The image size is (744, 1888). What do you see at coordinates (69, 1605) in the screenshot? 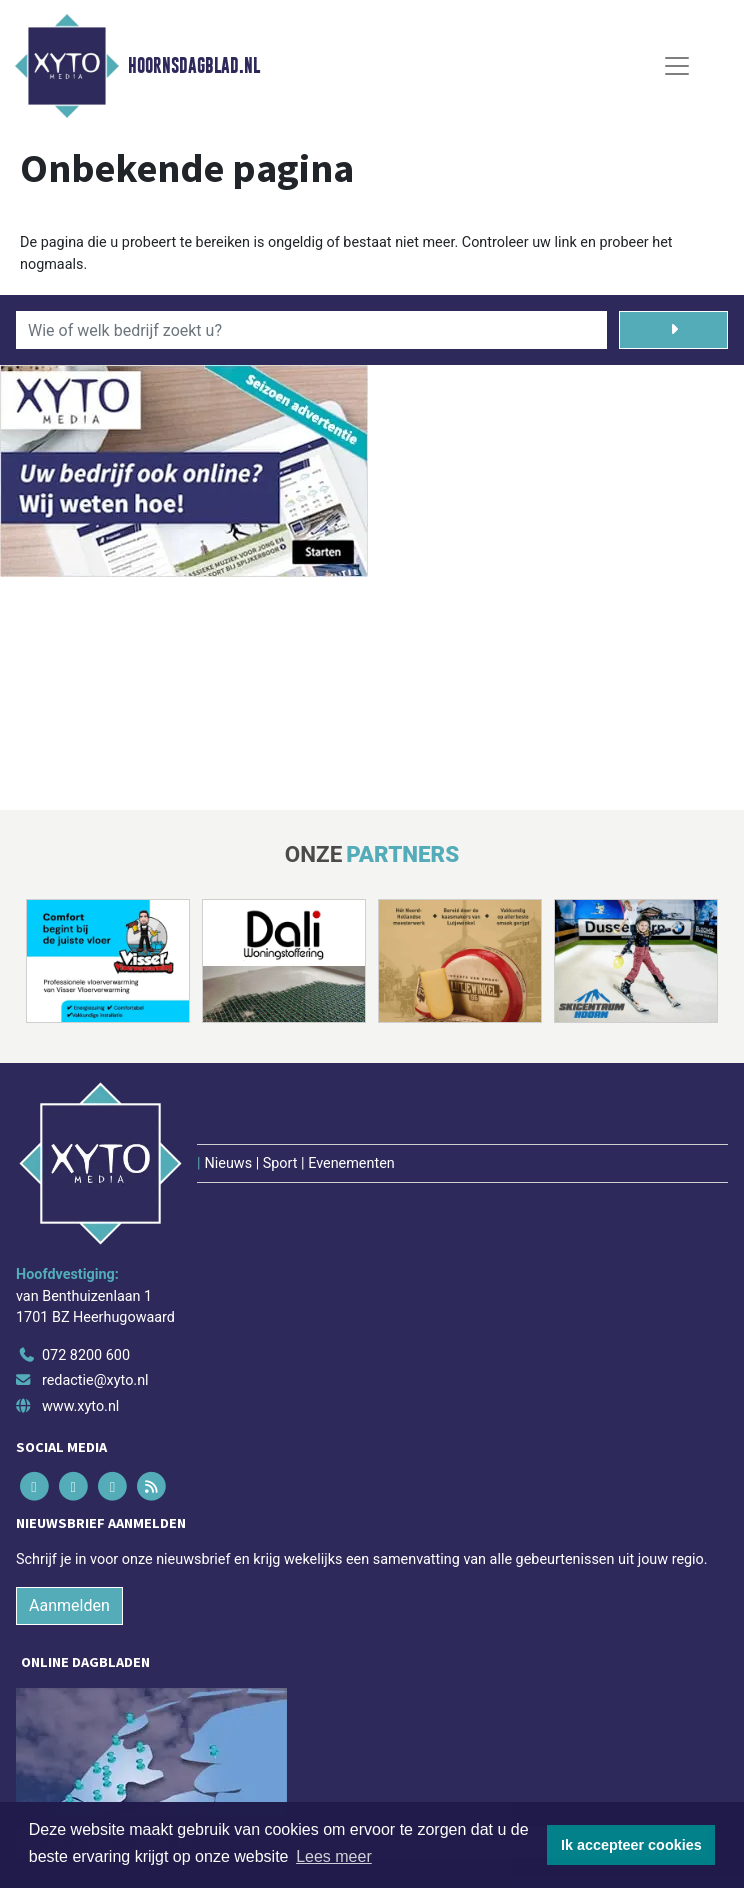
I see `Aanmelden` at bounding box center [69, 1605].